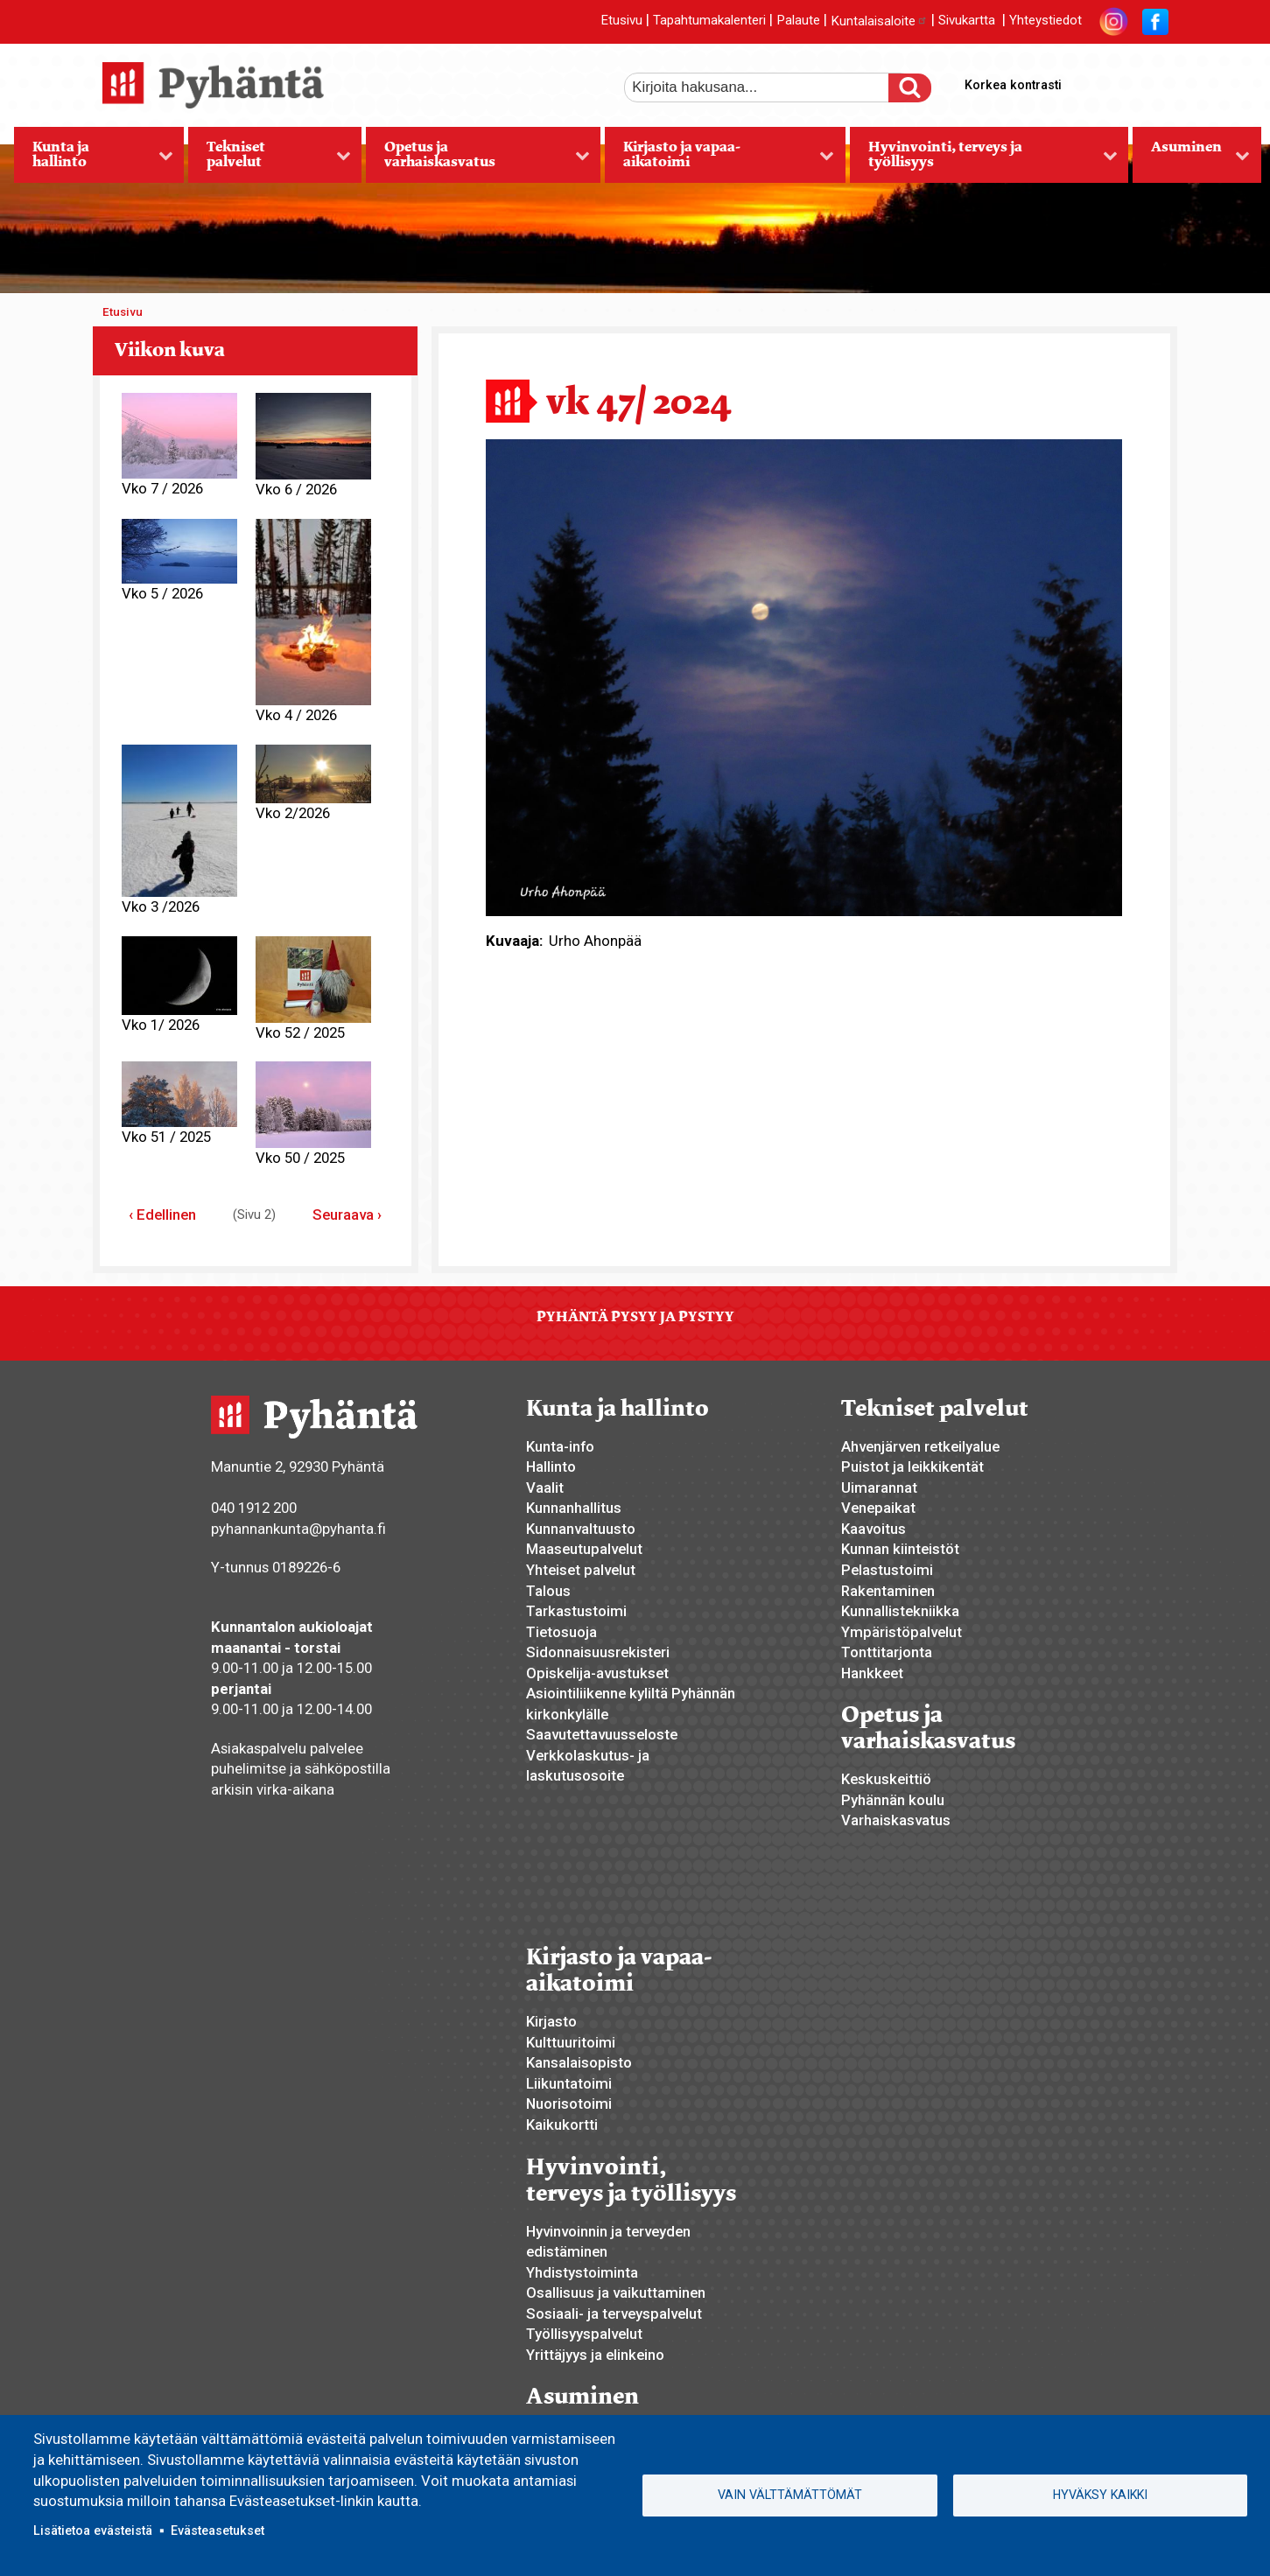  What do you see at coordinates (804, 676) in the screenshot?
I see `[button]` at bounding box center [804, 676].